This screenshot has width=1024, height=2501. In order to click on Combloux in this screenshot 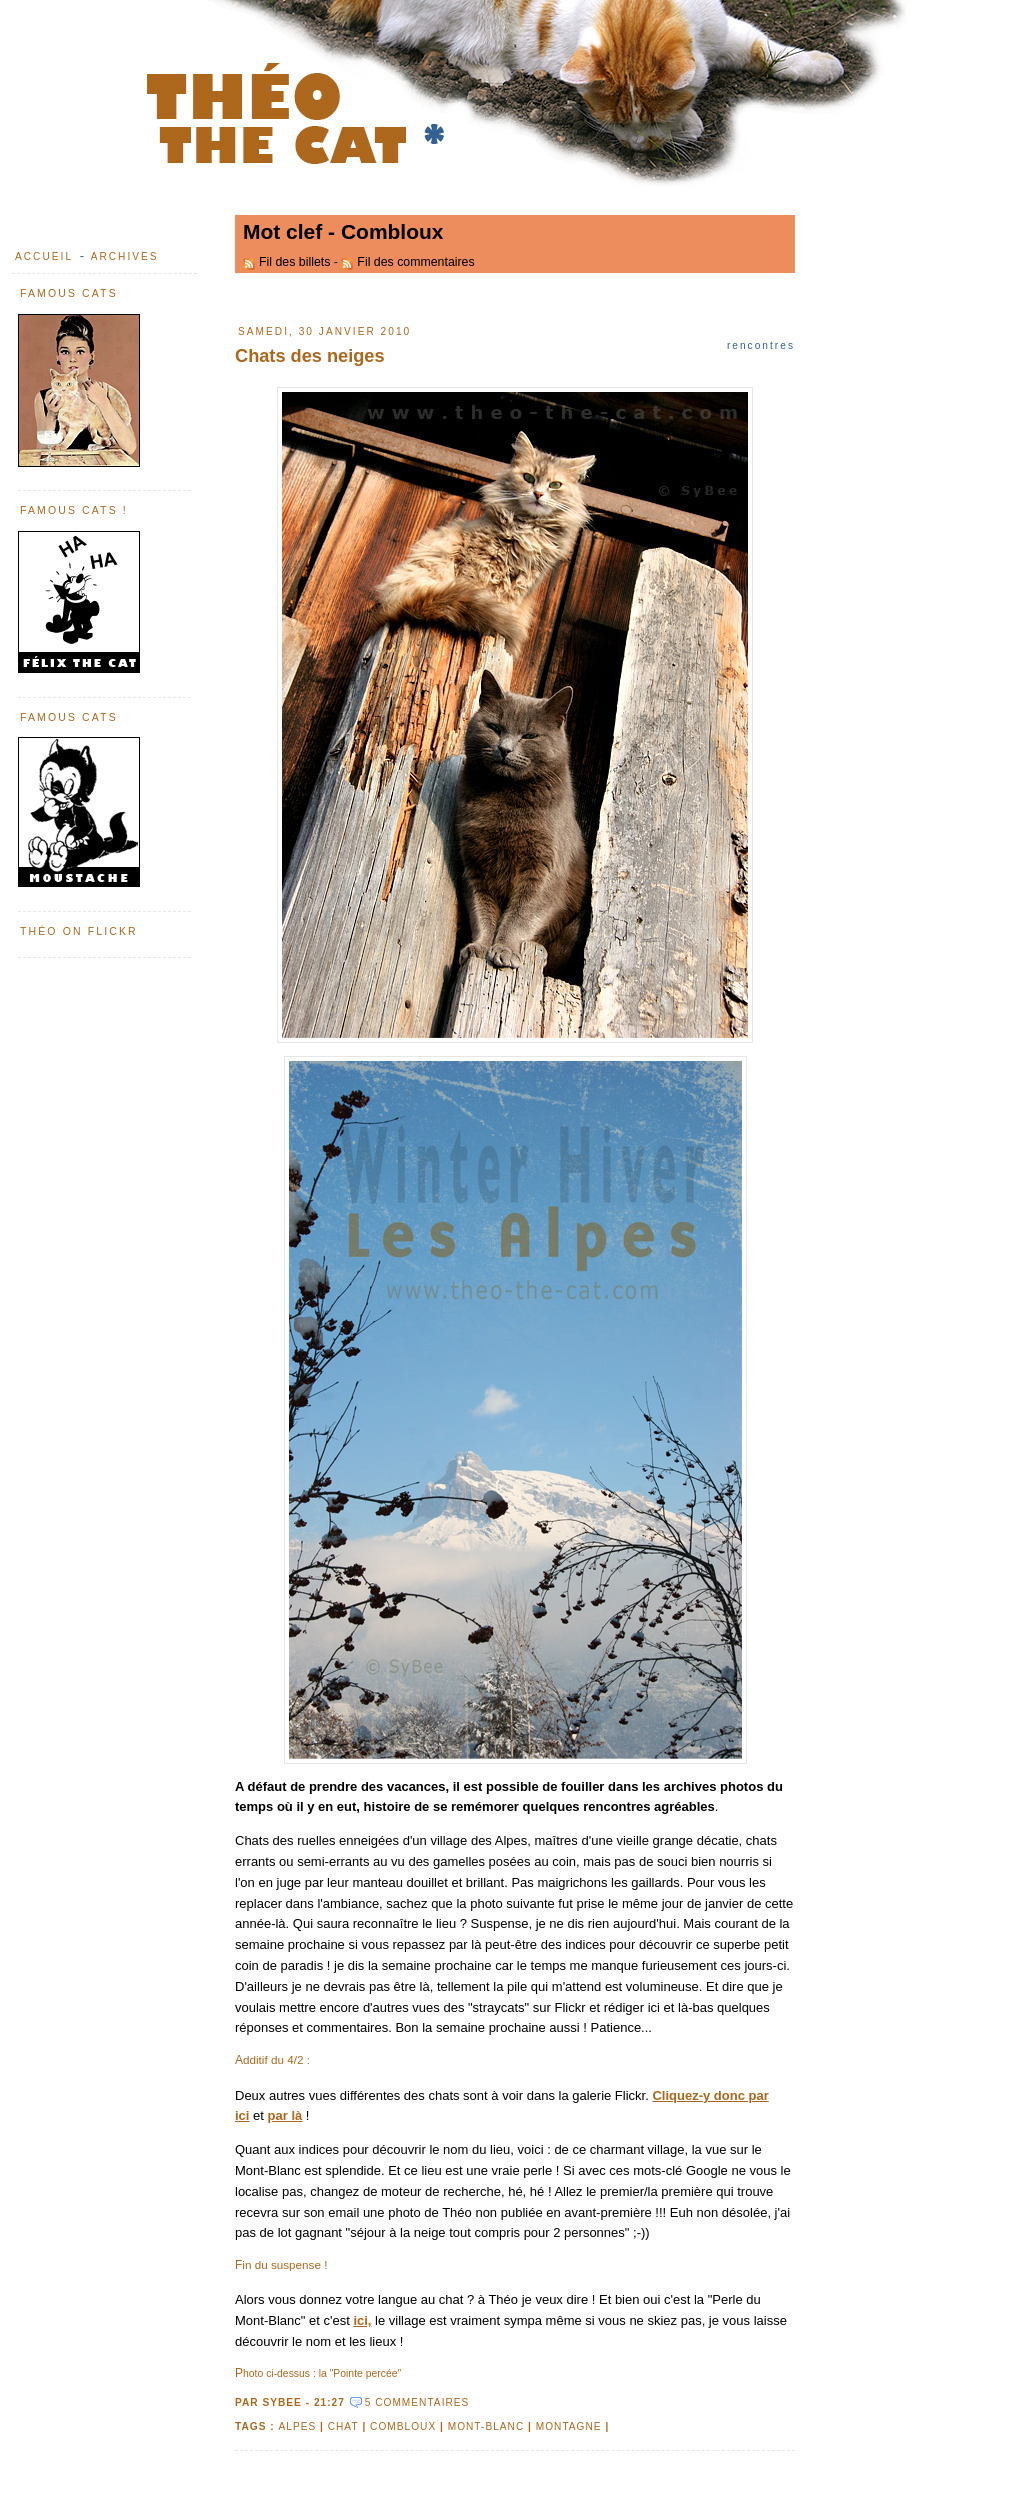, I will do `click(403, 2426)`.